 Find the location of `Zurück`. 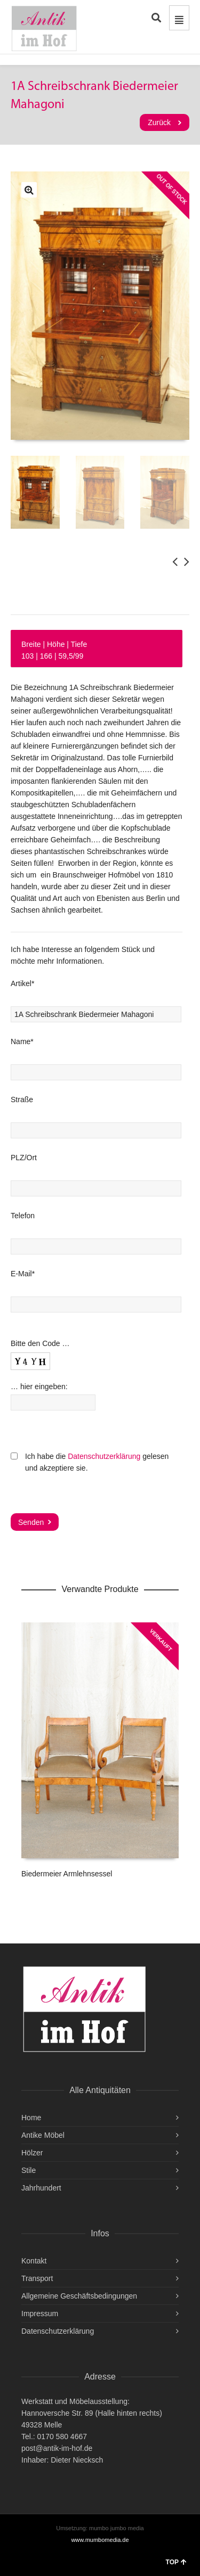

Zurück is located at coordinates (159, 122).